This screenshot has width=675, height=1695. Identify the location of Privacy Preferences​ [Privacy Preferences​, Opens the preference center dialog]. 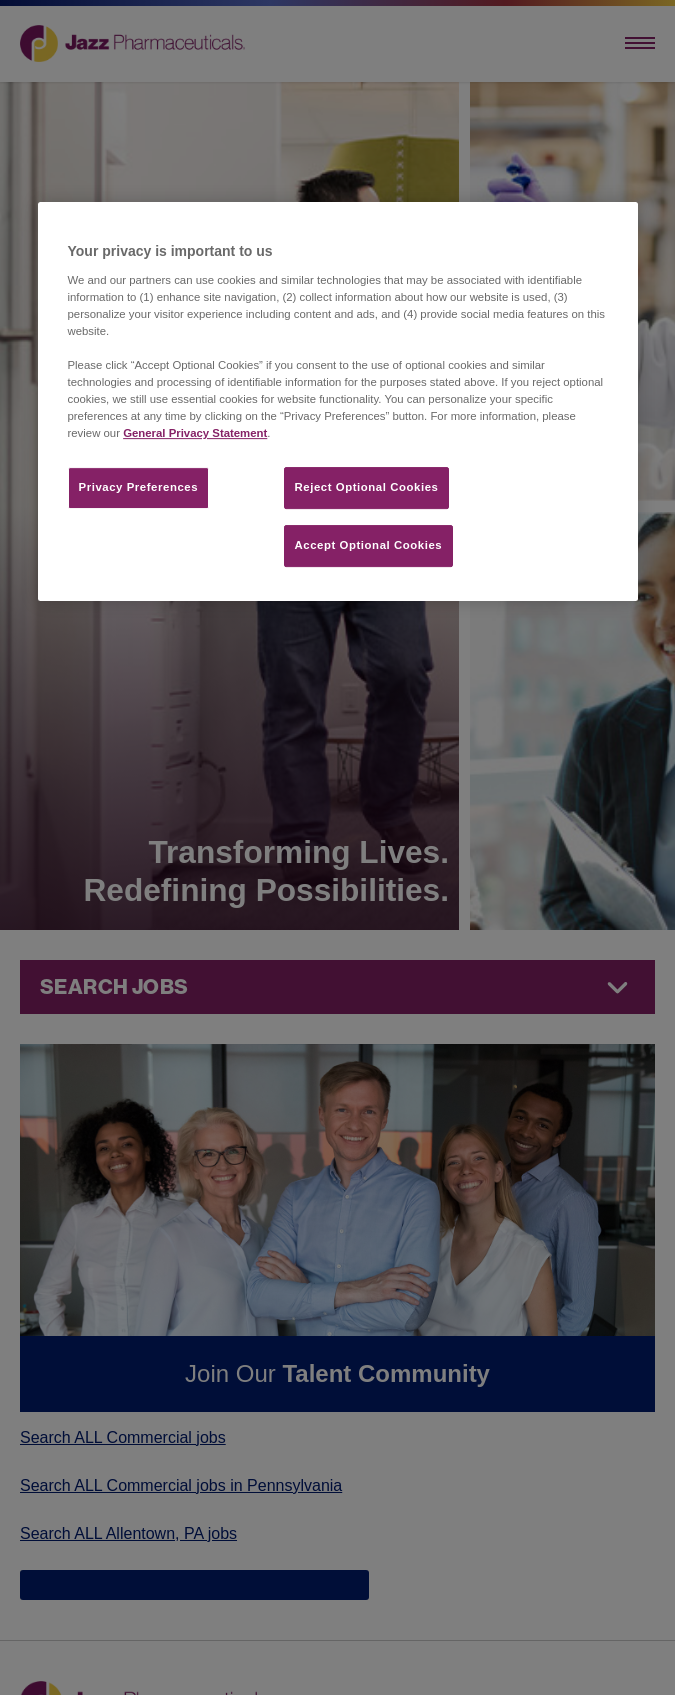
(139, 488).